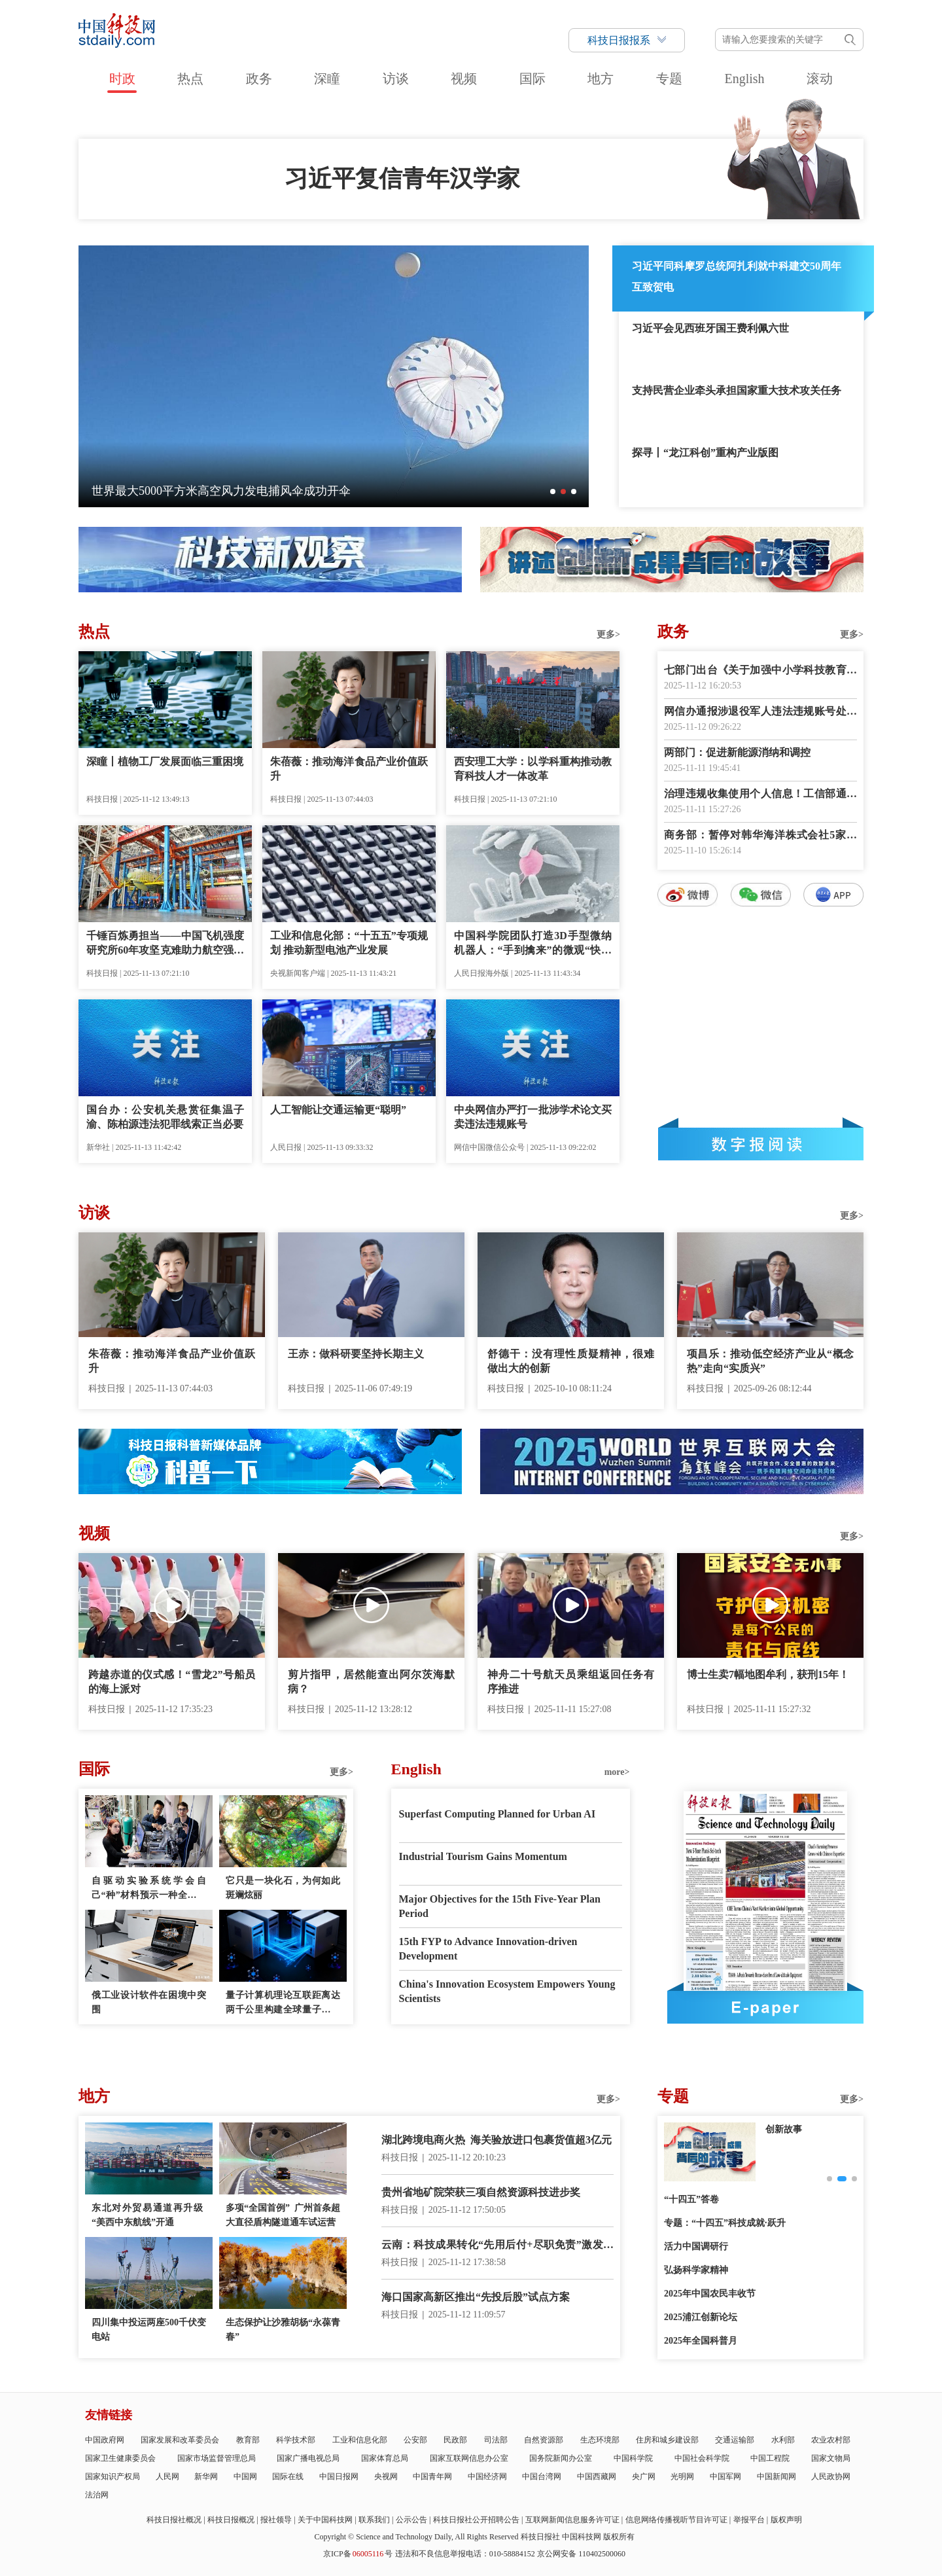 The height and width of the screenshot is (2576, 942). What do you see at coordinates (171, 1681) in the screenshot?
I see `跨越赤道的仪式感！“雪龙2”号船员的海上派对` at bounding box center [171, 1681].